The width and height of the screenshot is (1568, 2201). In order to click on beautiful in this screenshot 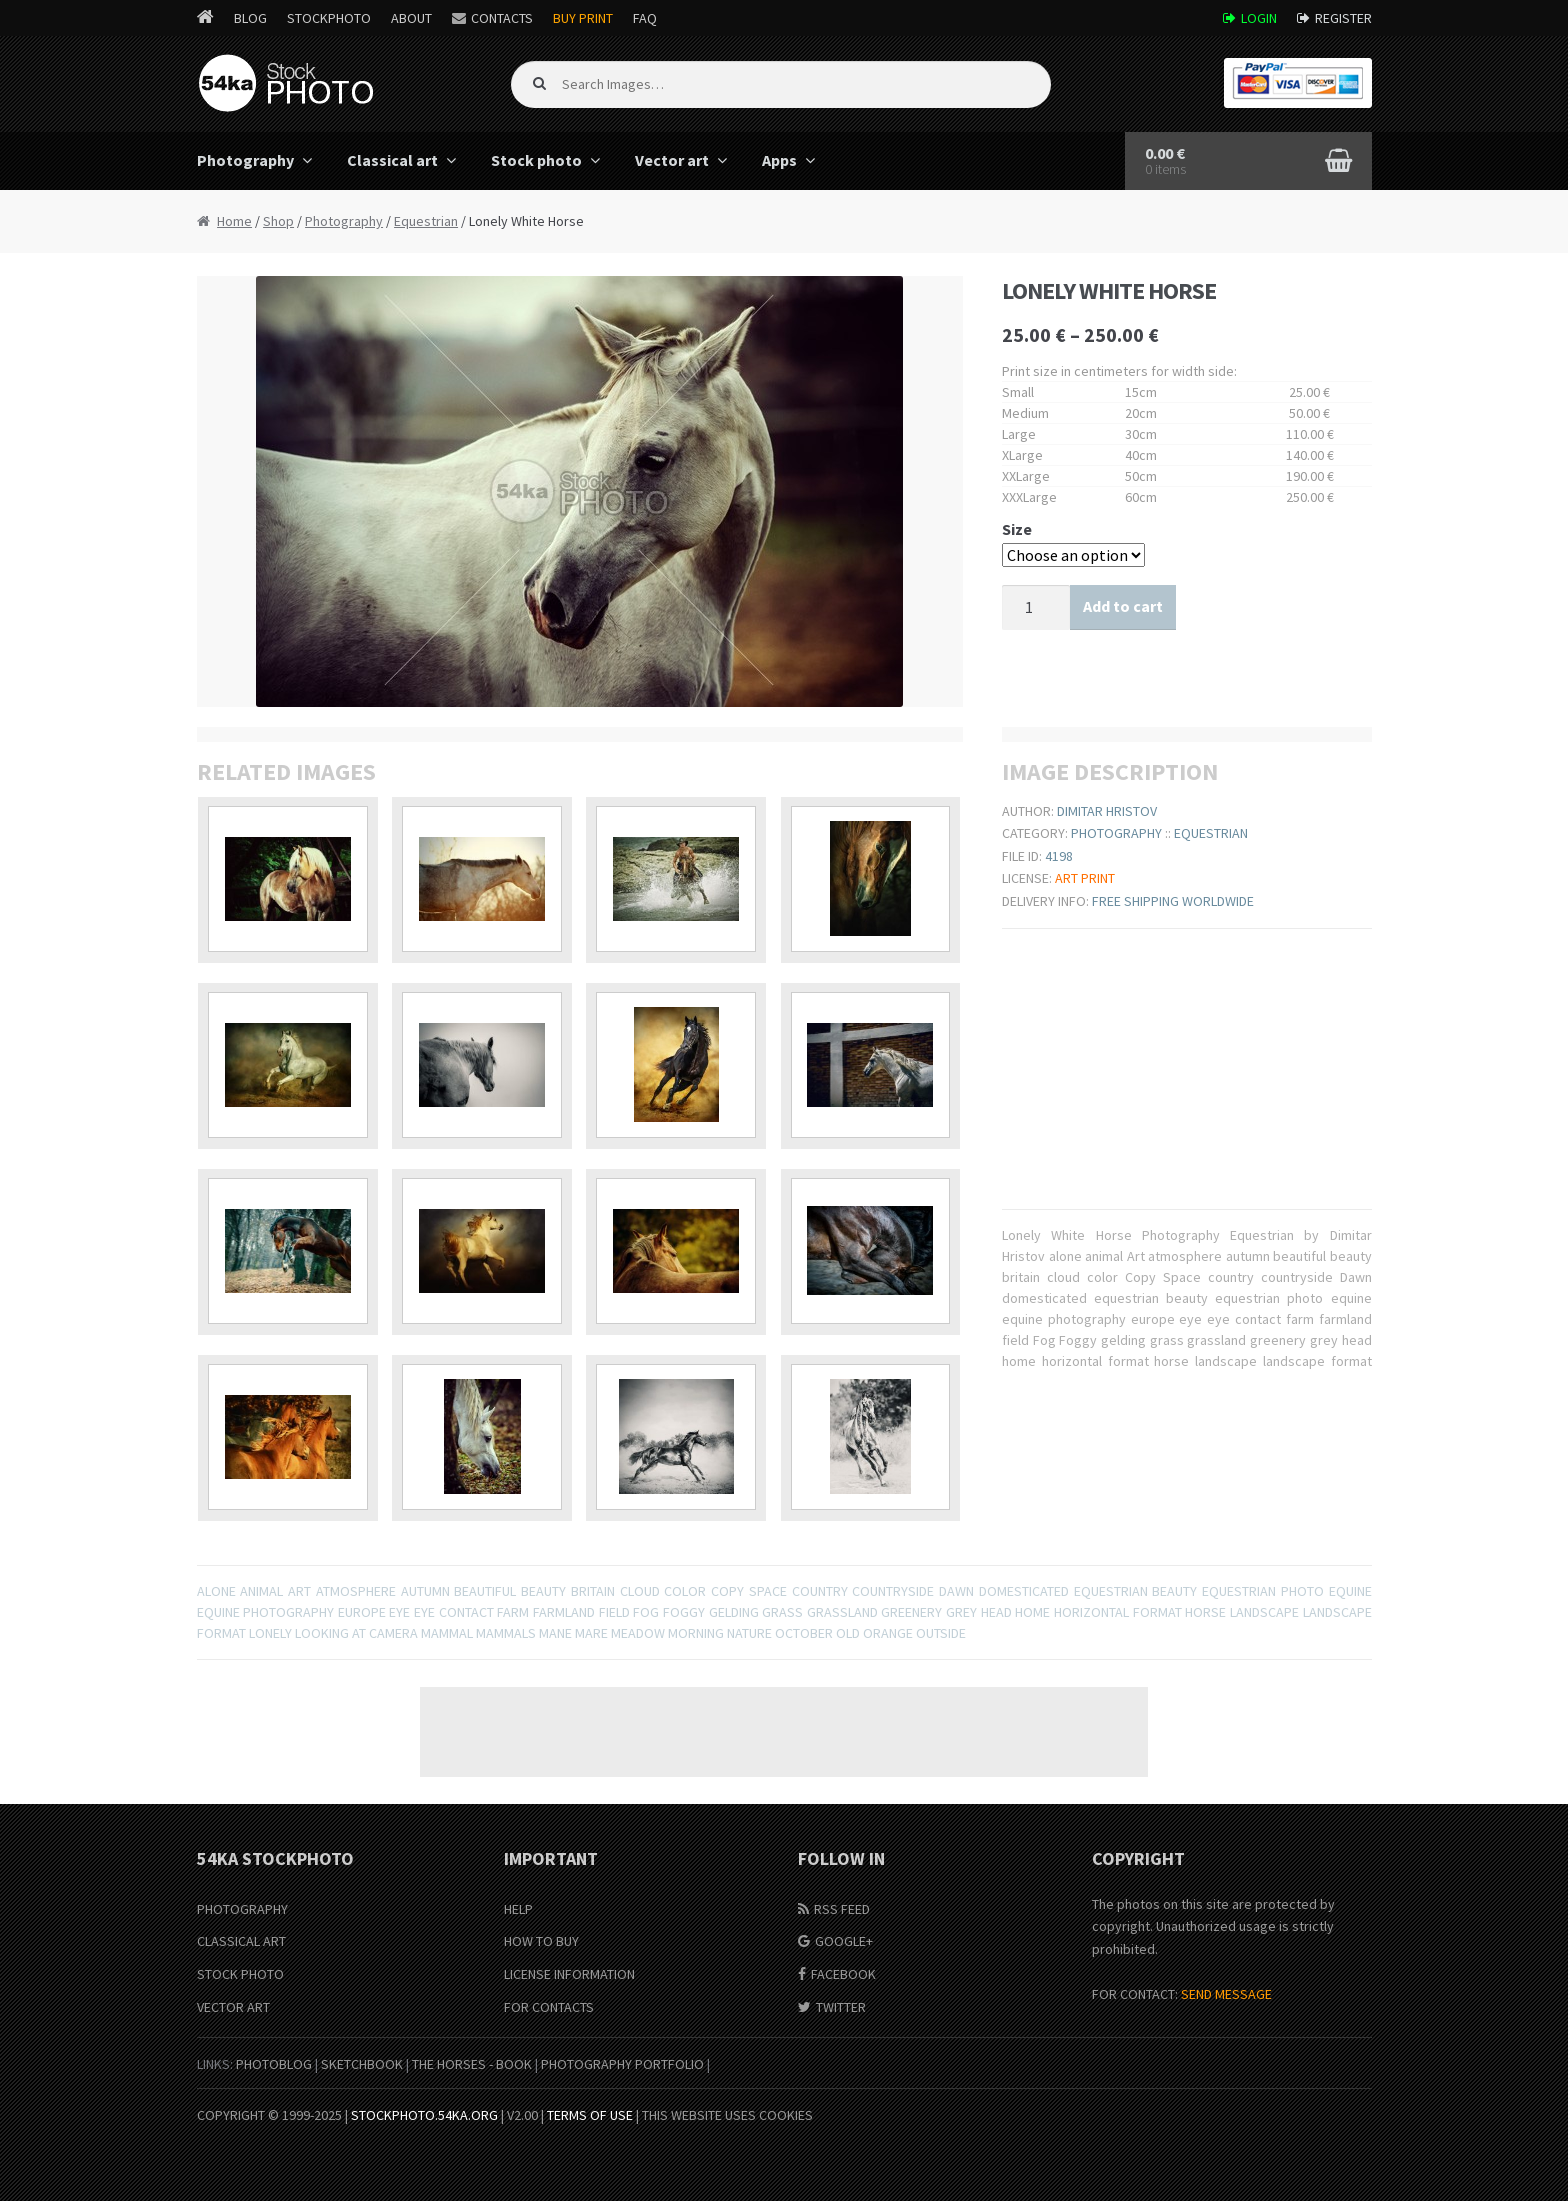, I will do `click(485, 1591)`.